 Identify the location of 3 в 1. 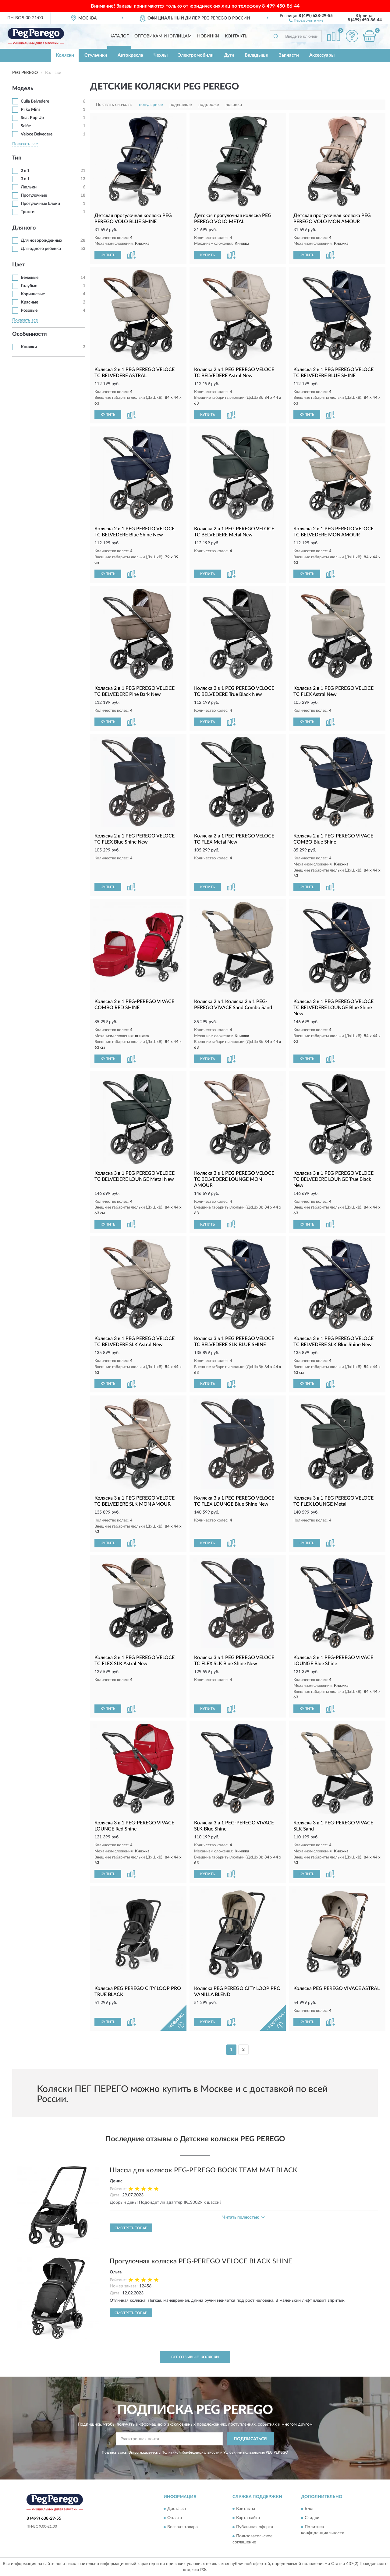
(25, 179).